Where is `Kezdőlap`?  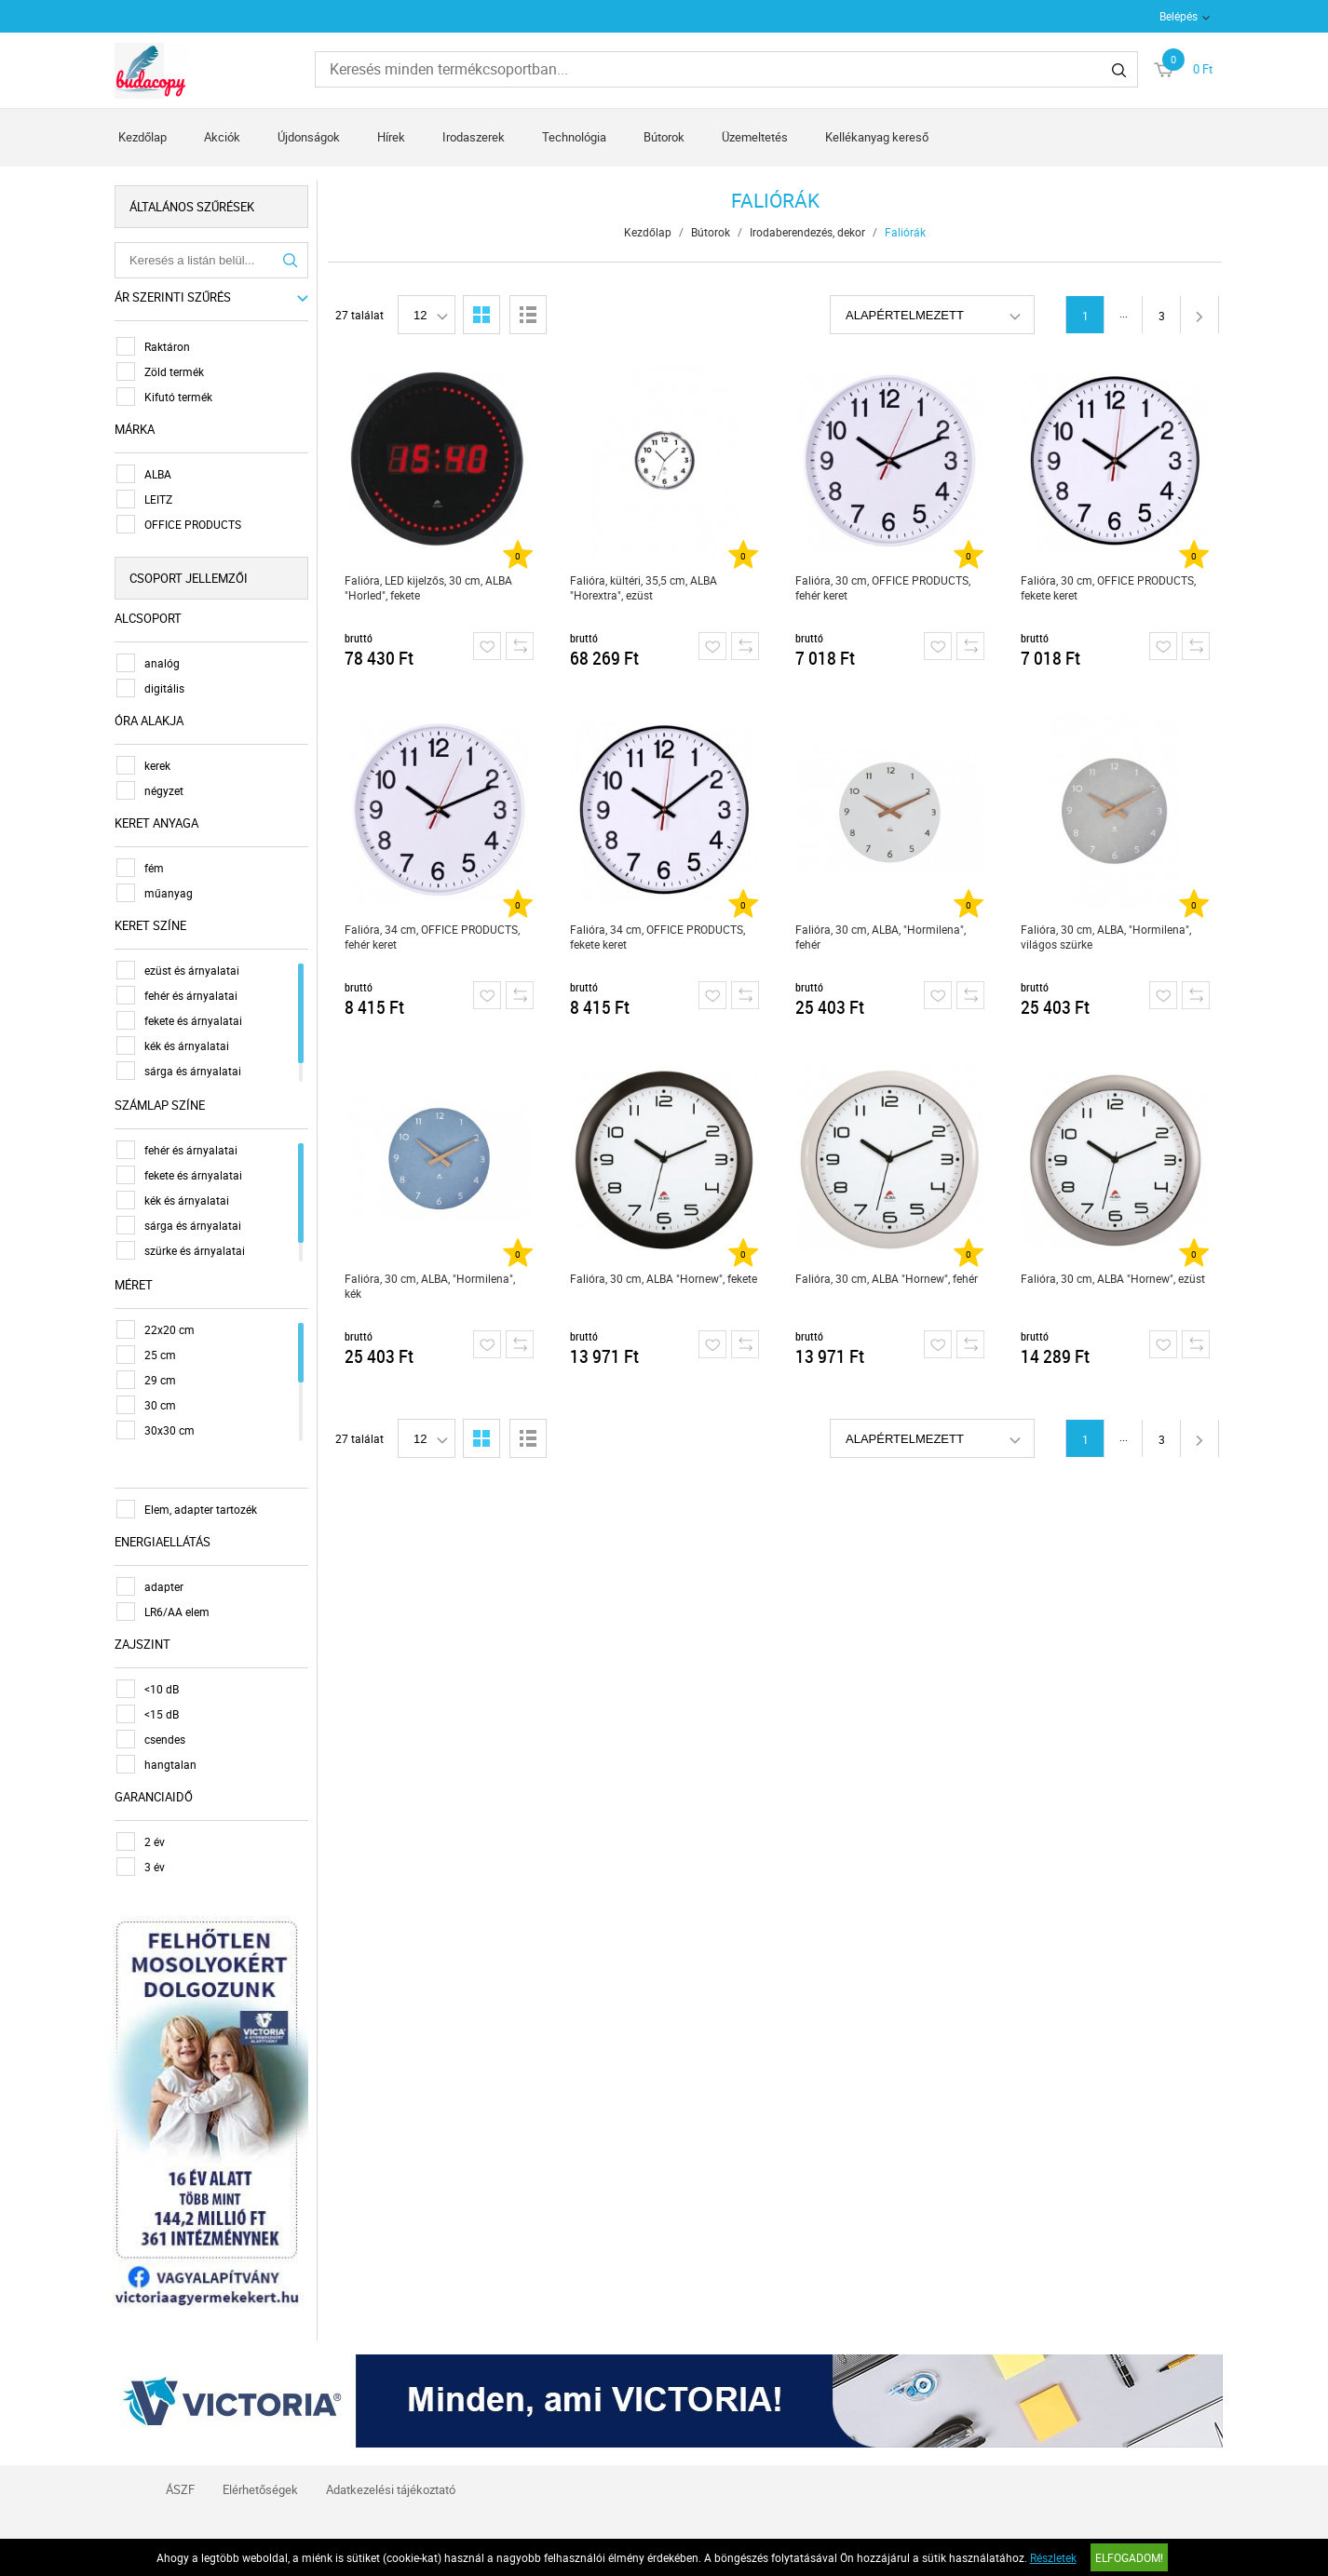 Kezdőlap is located at coordinates (142, 136).